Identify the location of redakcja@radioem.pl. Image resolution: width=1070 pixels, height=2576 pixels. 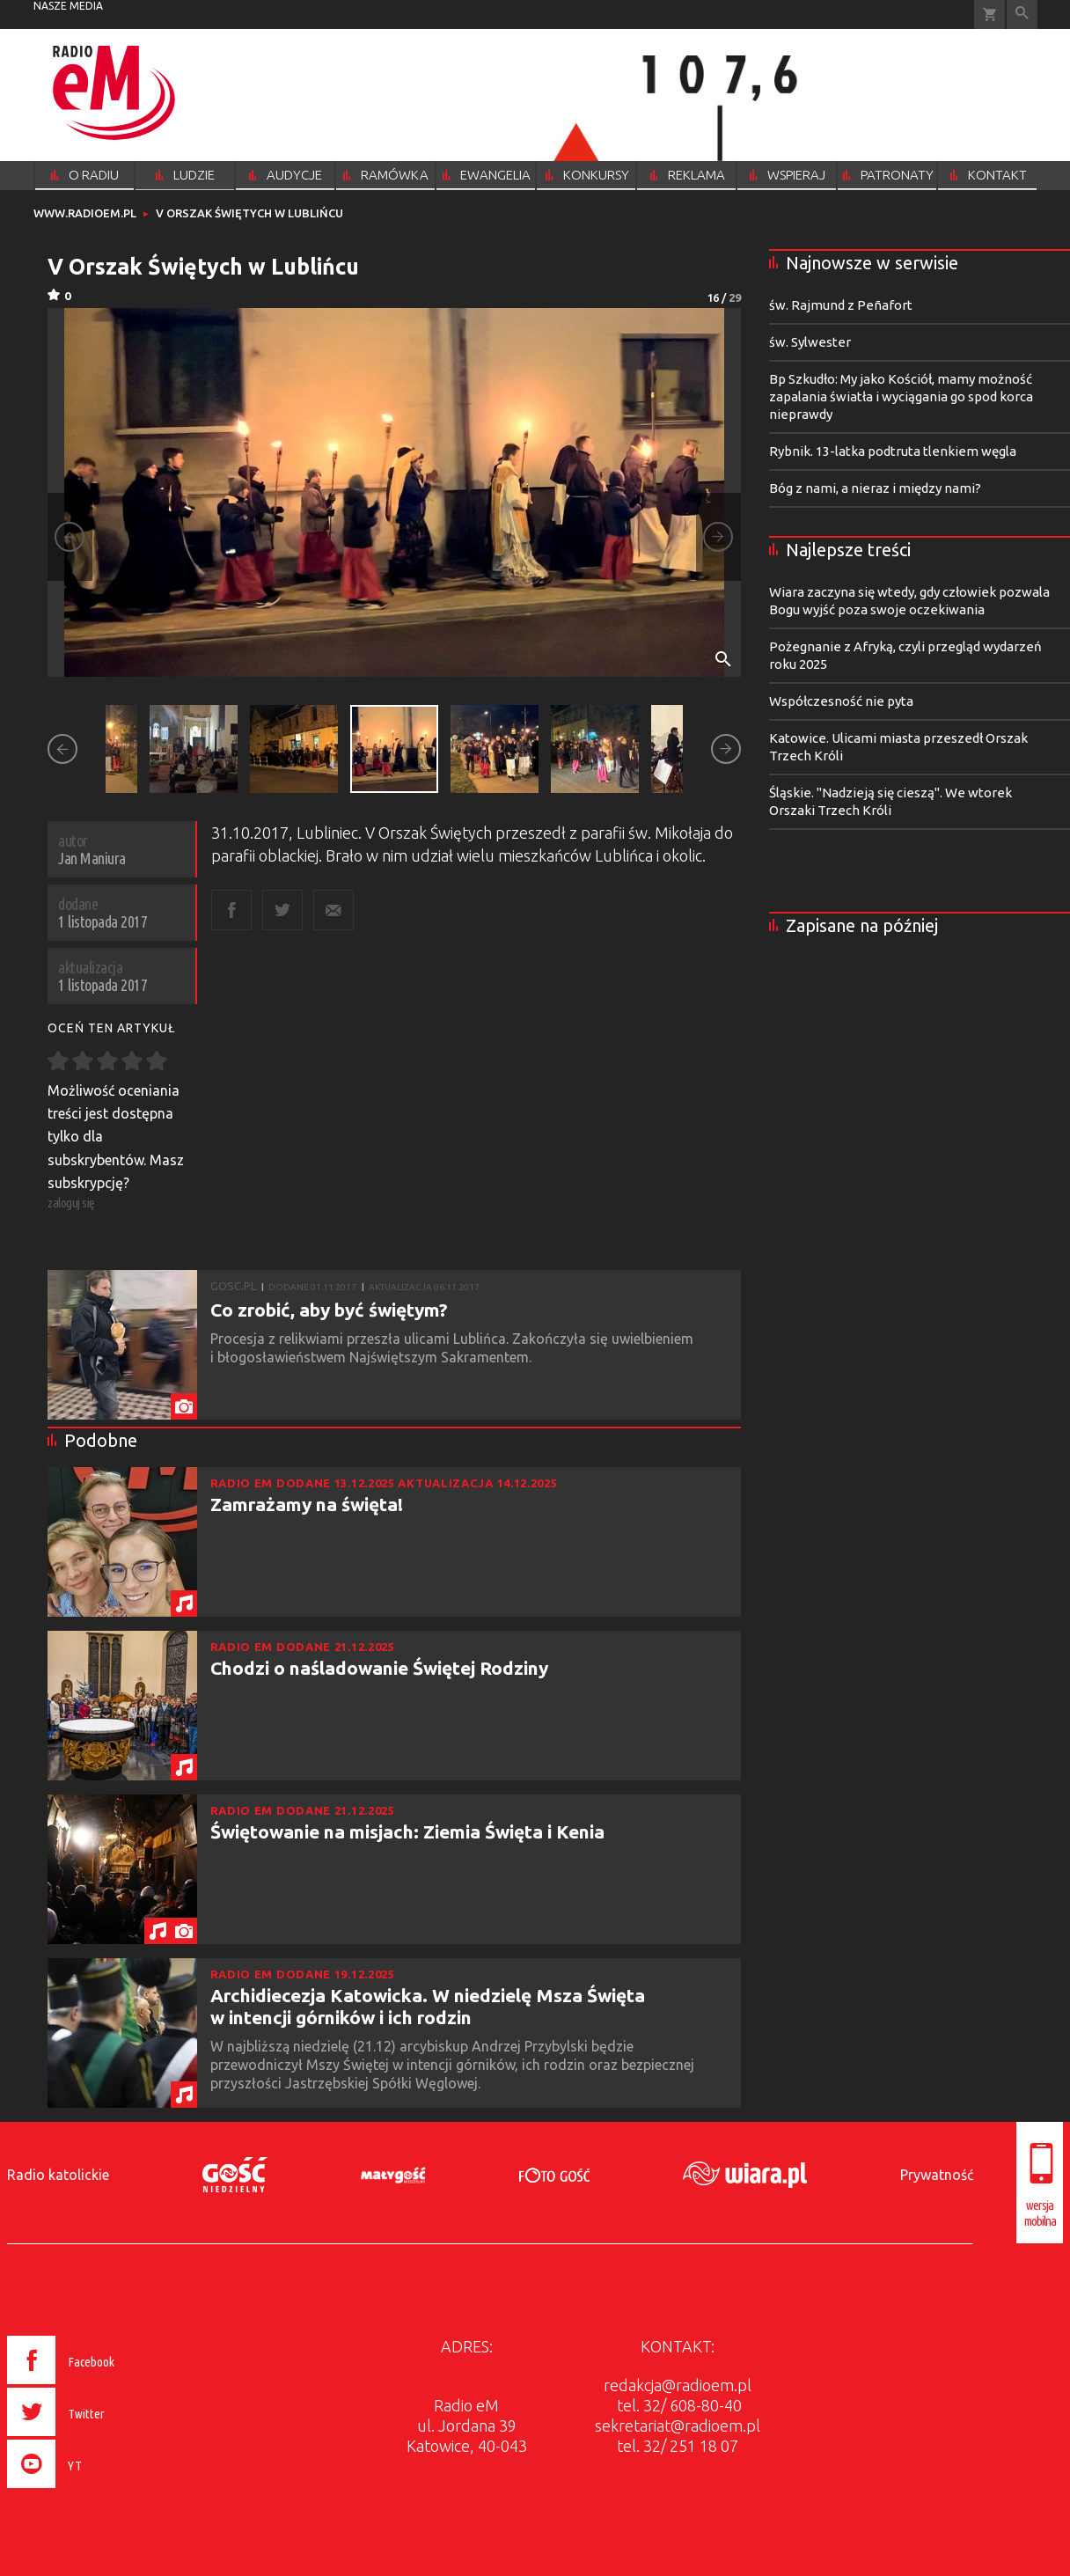
(677, 2385).